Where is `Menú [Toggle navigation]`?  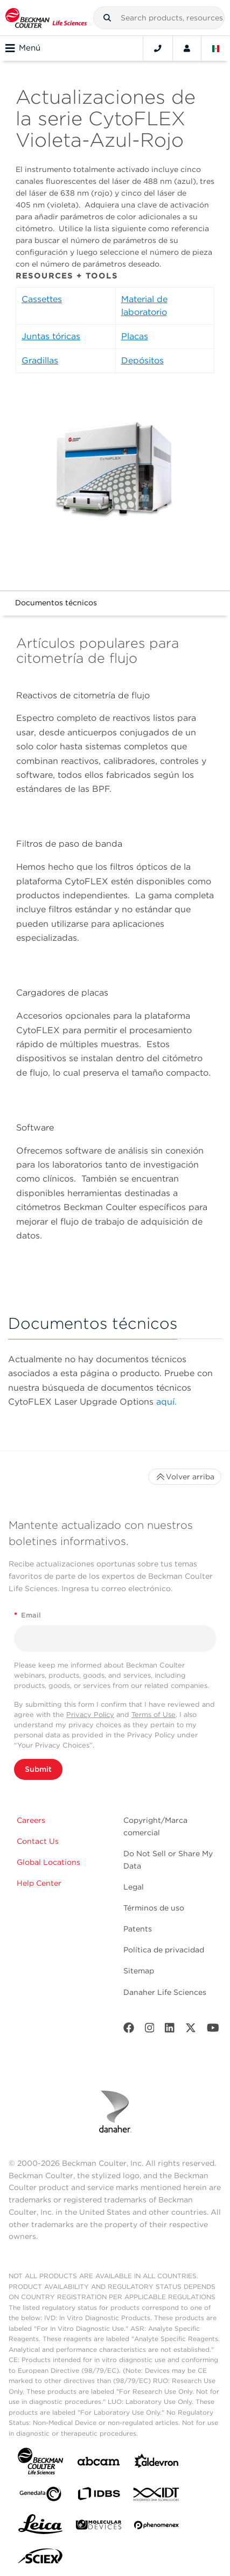
Menú [Toggle navigation] is located at coordinates (22, 48).